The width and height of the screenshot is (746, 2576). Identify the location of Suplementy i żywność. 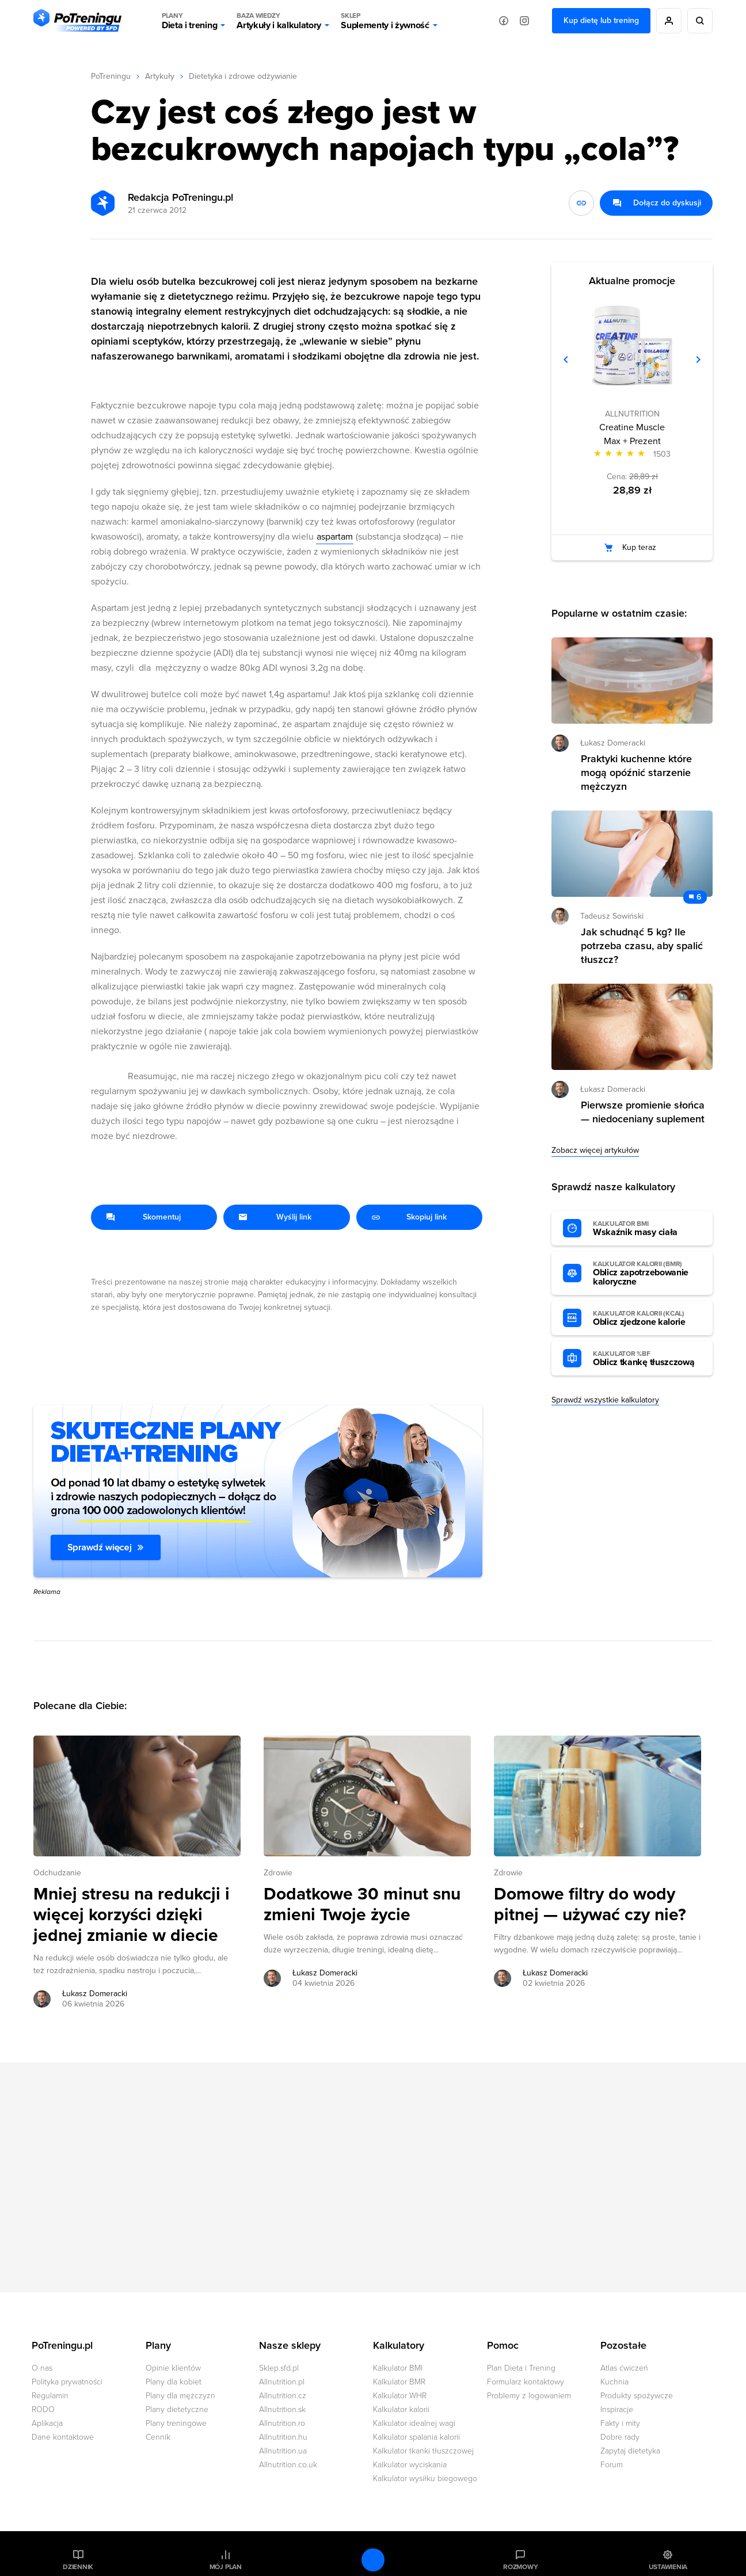
(385, 20).